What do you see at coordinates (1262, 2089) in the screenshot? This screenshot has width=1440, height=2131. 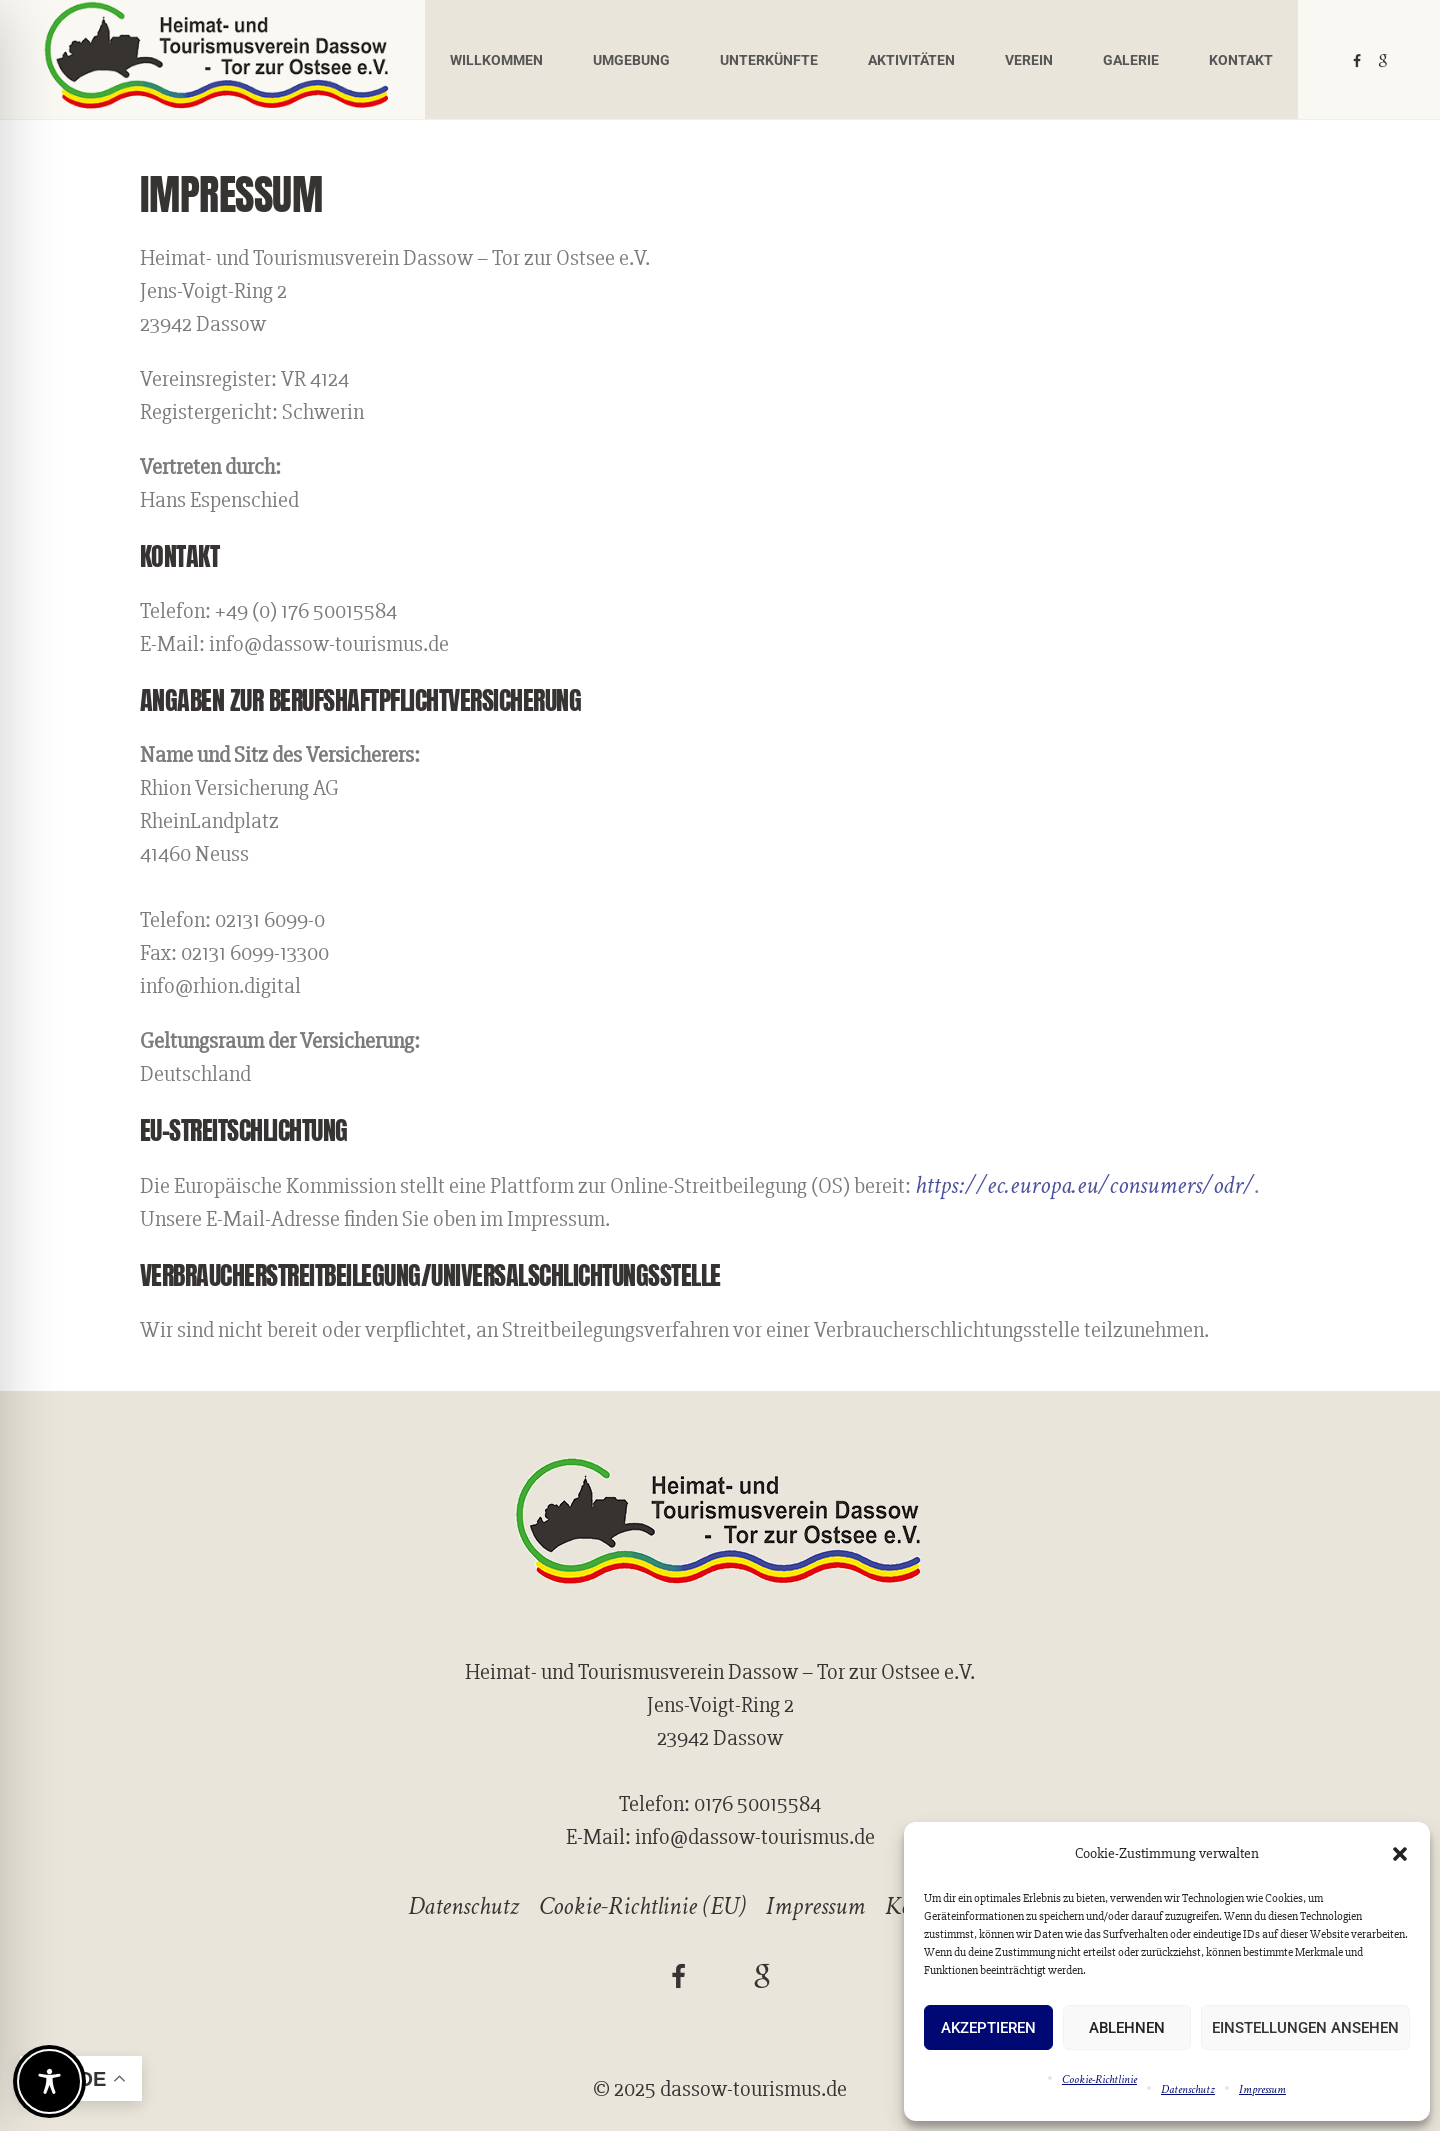 I see `Impressum` at bounding box center [1262, 2089].